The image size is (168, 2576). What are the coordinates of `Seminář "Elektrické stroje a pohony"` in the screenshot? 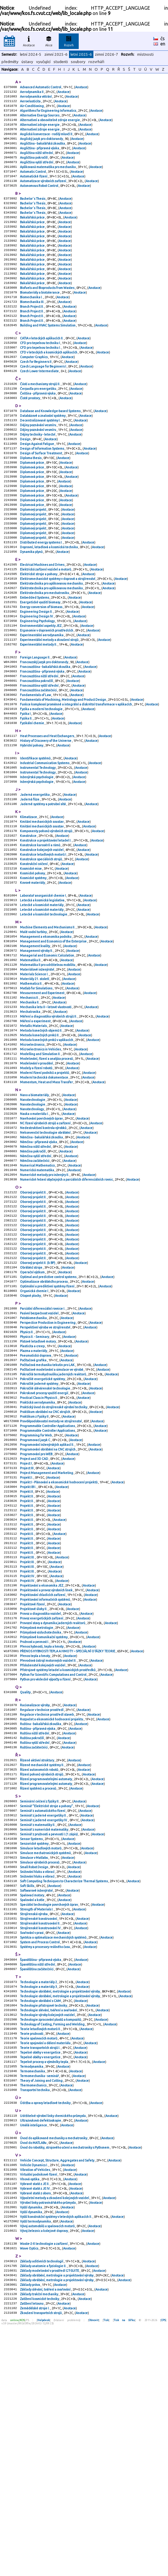 It's located at (46, 2001).